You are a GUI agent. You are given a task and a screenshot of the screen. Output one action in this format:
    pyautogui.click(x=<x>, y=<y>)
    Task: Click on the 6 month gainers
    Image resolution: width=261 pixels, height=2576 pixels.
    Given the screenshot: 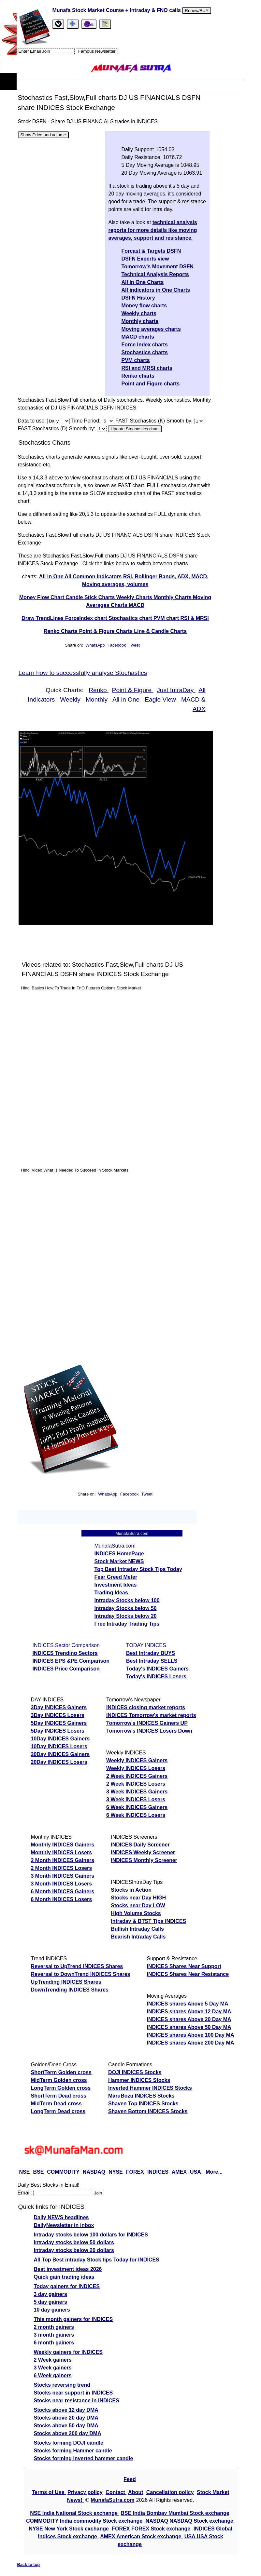 What is the action you would take?
    pyautogui.click(x=54, y=2342)
    